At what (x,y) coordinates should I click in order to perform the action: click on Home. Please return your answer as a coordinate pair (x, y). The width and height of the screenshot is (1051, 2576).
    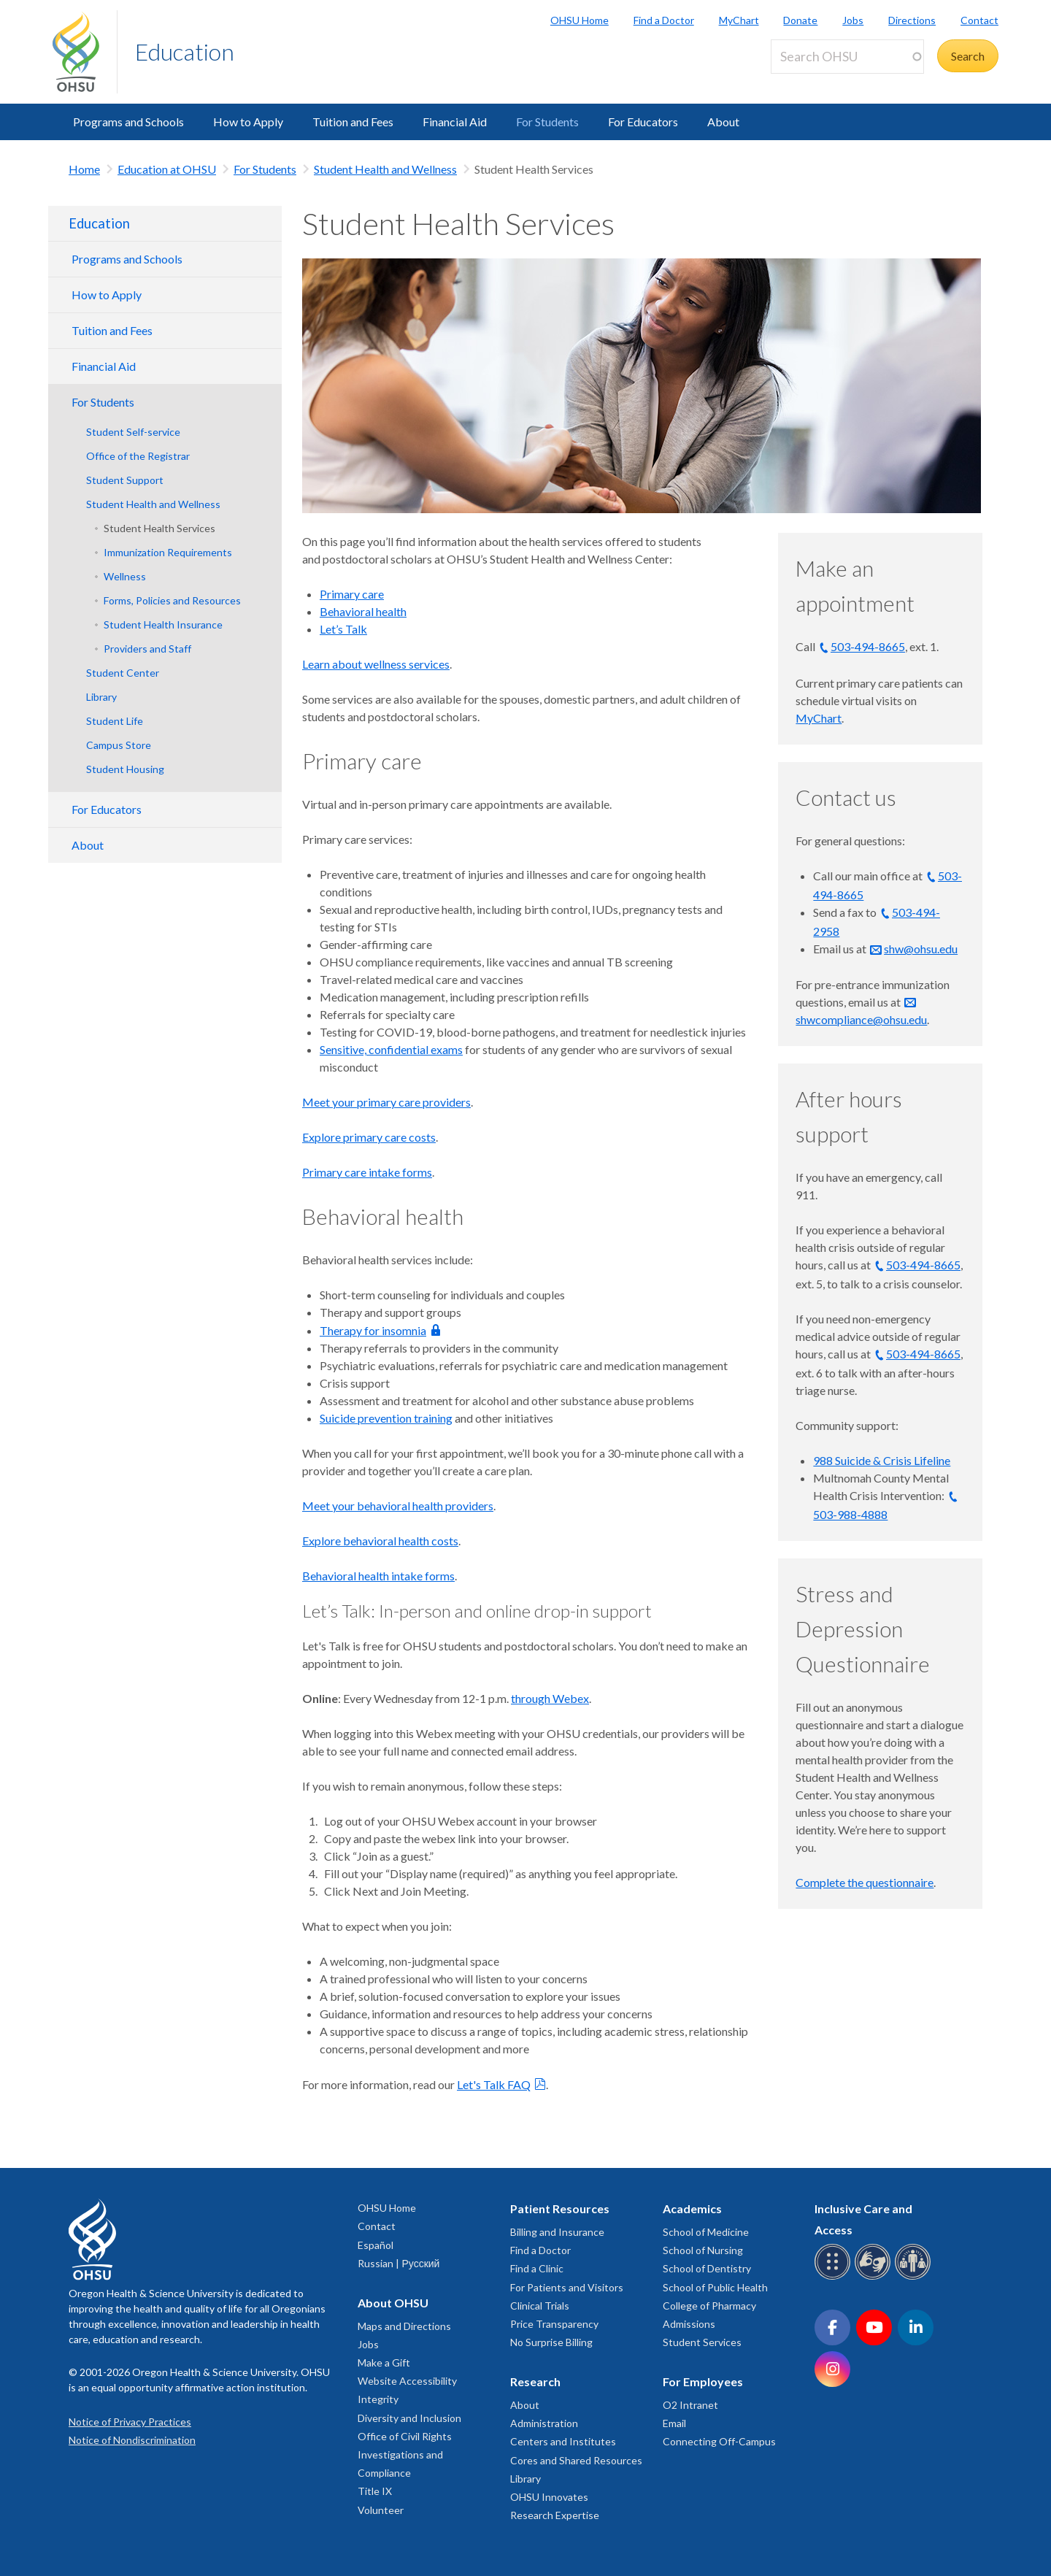
    Looking at the image, I should click on (84, 169).